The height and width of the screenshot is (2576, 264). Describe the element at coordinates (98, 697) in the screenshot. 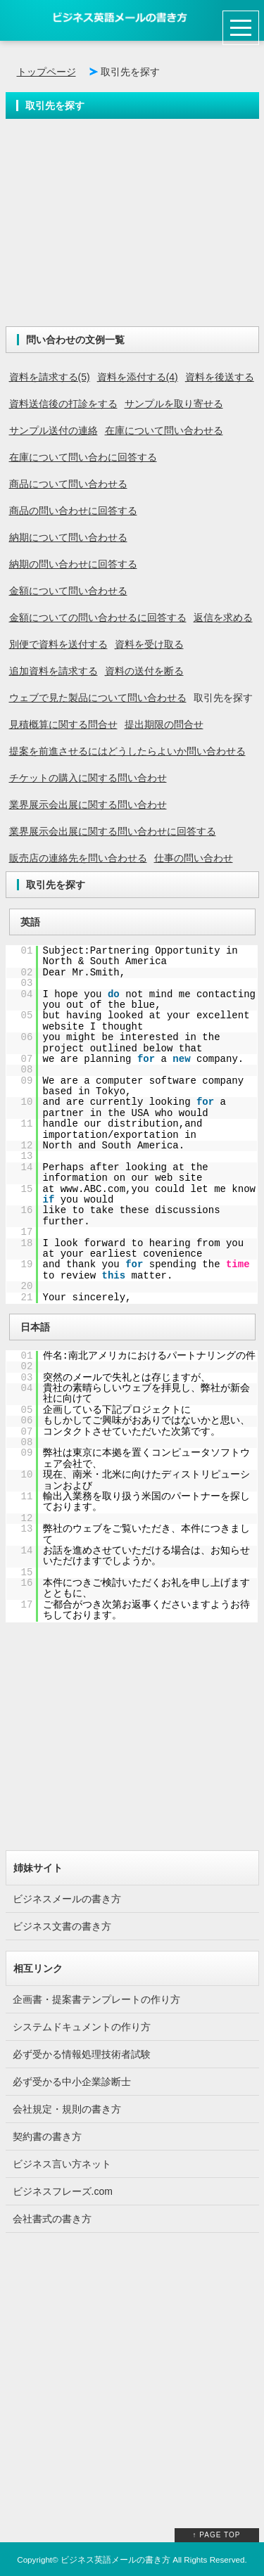

I see `ウェブで見た製品について問い合わせる` at that location.